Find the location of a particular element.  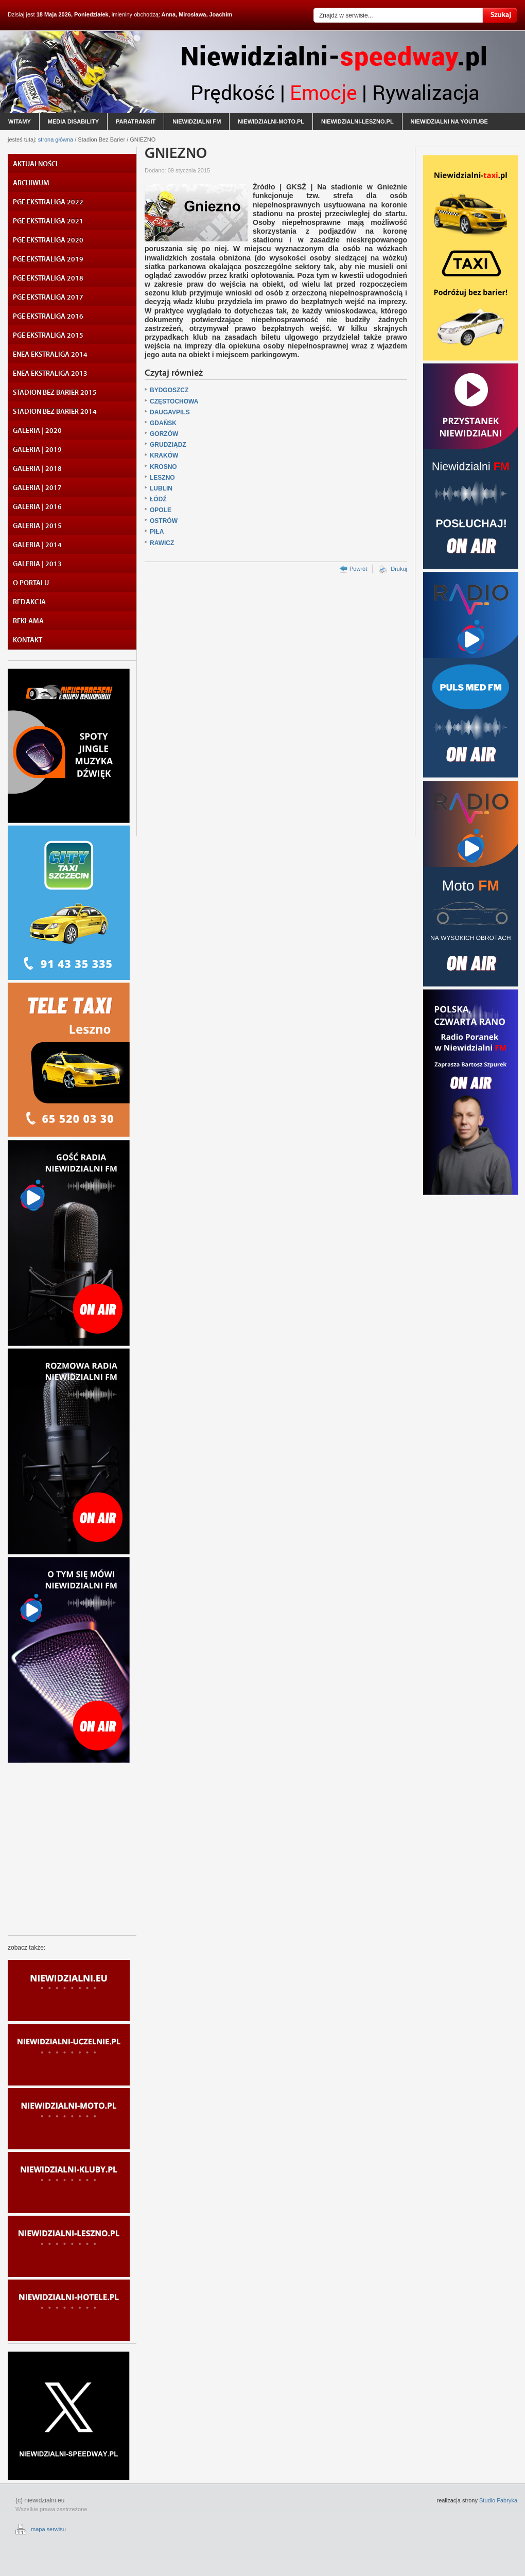

LUBLIN is located at coordinates (161, 488).